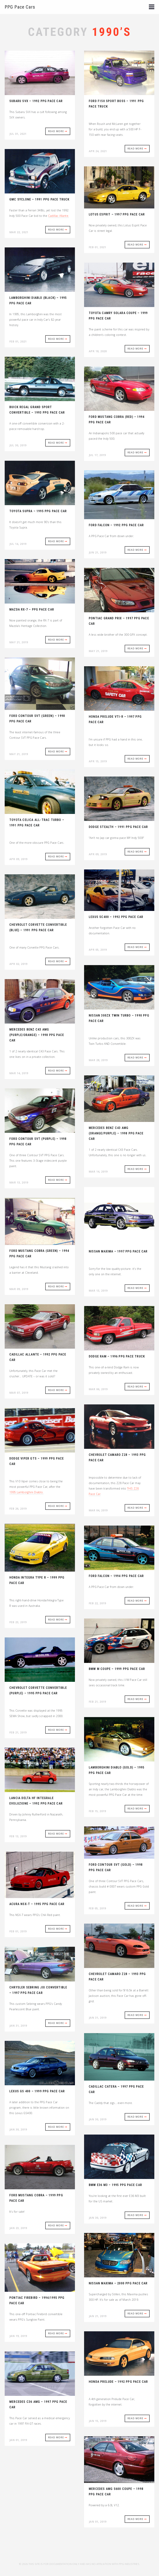 The width and height of the screenshot is (159, 2576). Describe the element at coordinates (97, 1701) in the screenshot. I see `Feb 21, 2019` at that location.